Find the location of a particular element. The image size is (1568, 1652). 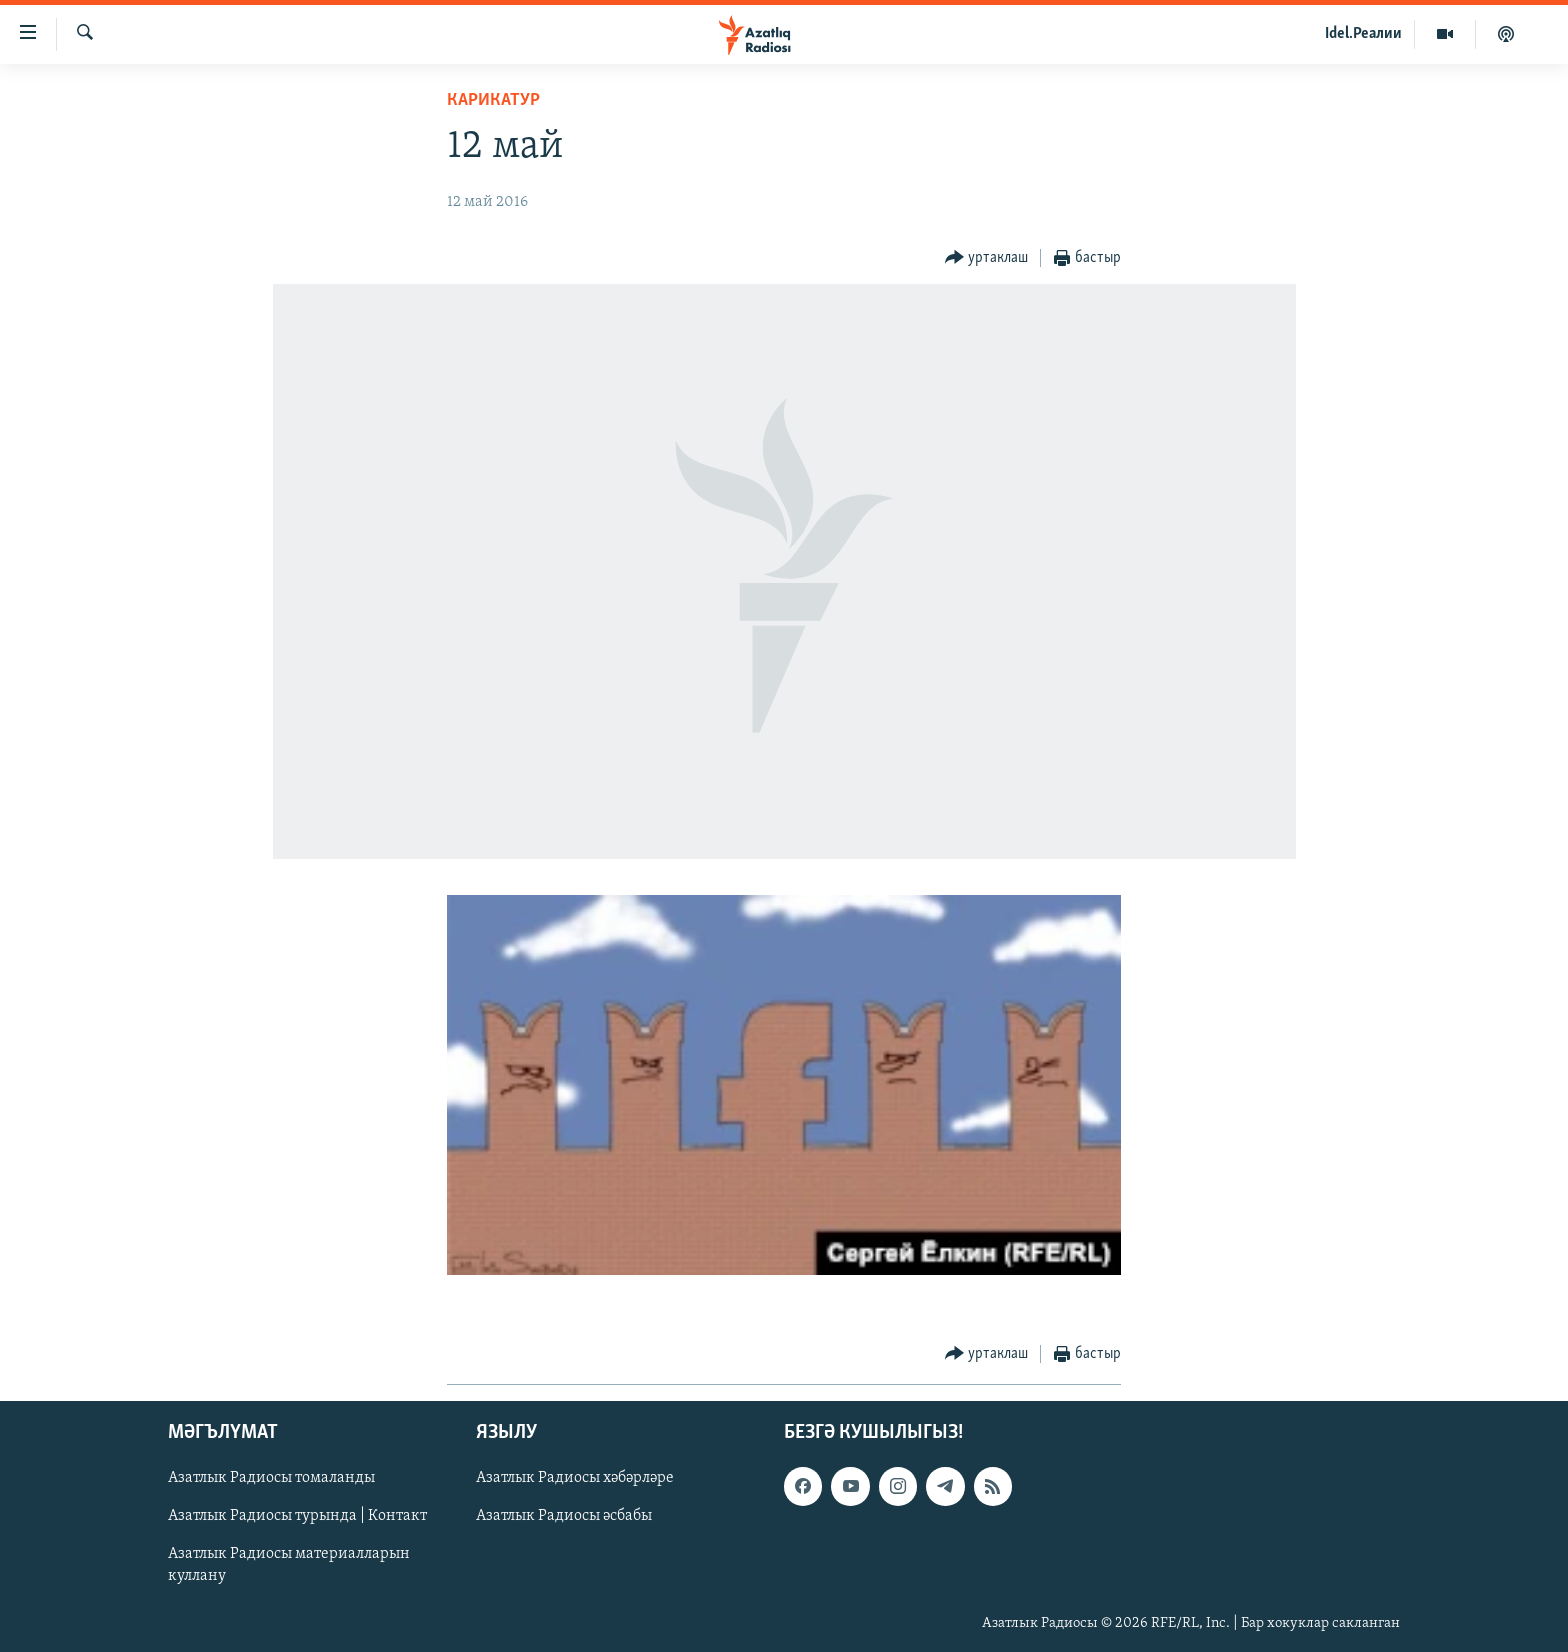

Азатлык Радиосы томаланды is located at coordinates (271, 1478).